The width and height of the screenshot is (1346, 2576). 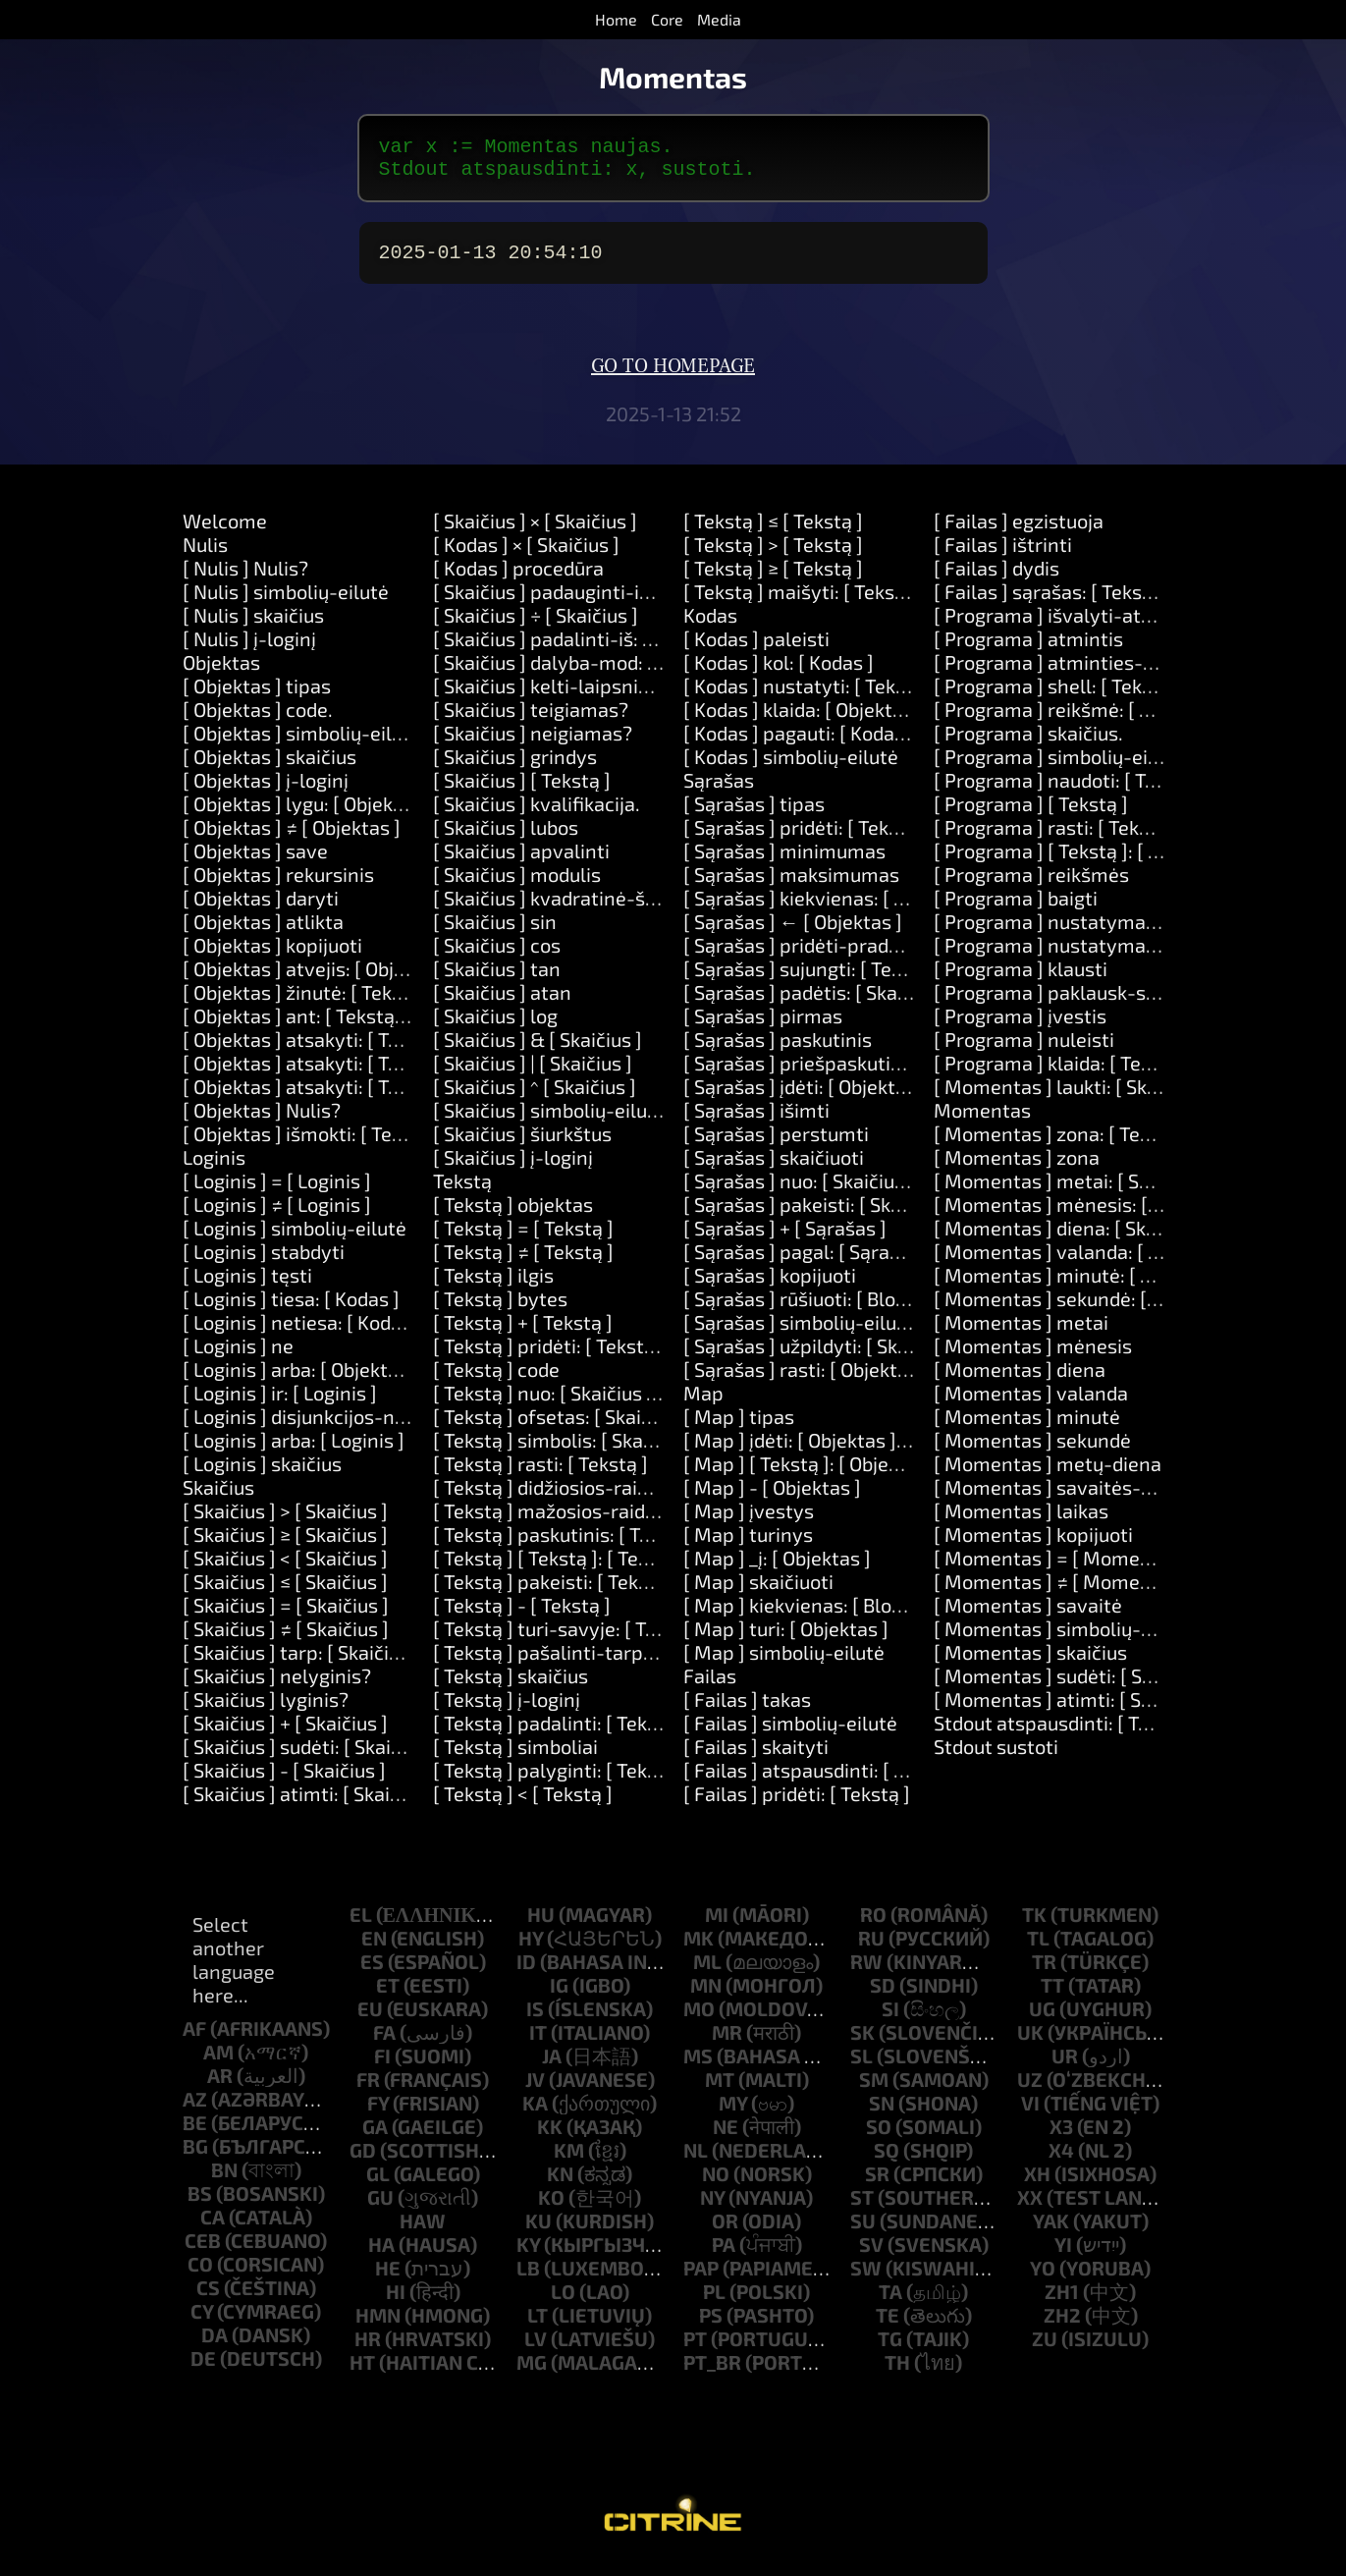 I want to click on [ Tekstą ] padalinti: [ Tekstą ], so click(x=559, y=1734).